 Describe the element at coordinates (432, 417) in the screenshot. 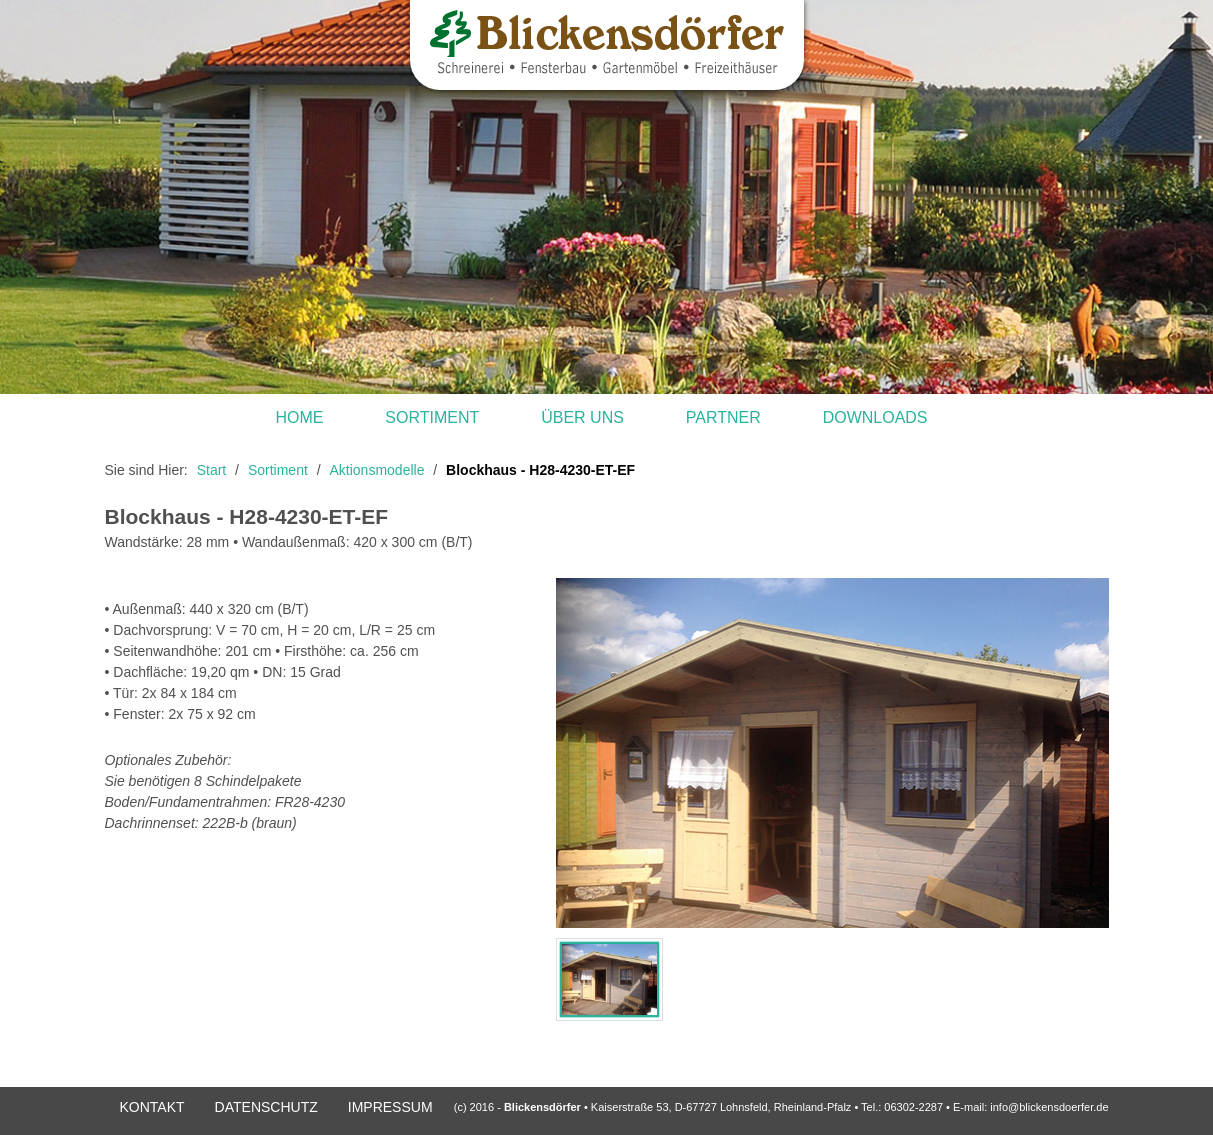

I see `Sortiment` at that location.